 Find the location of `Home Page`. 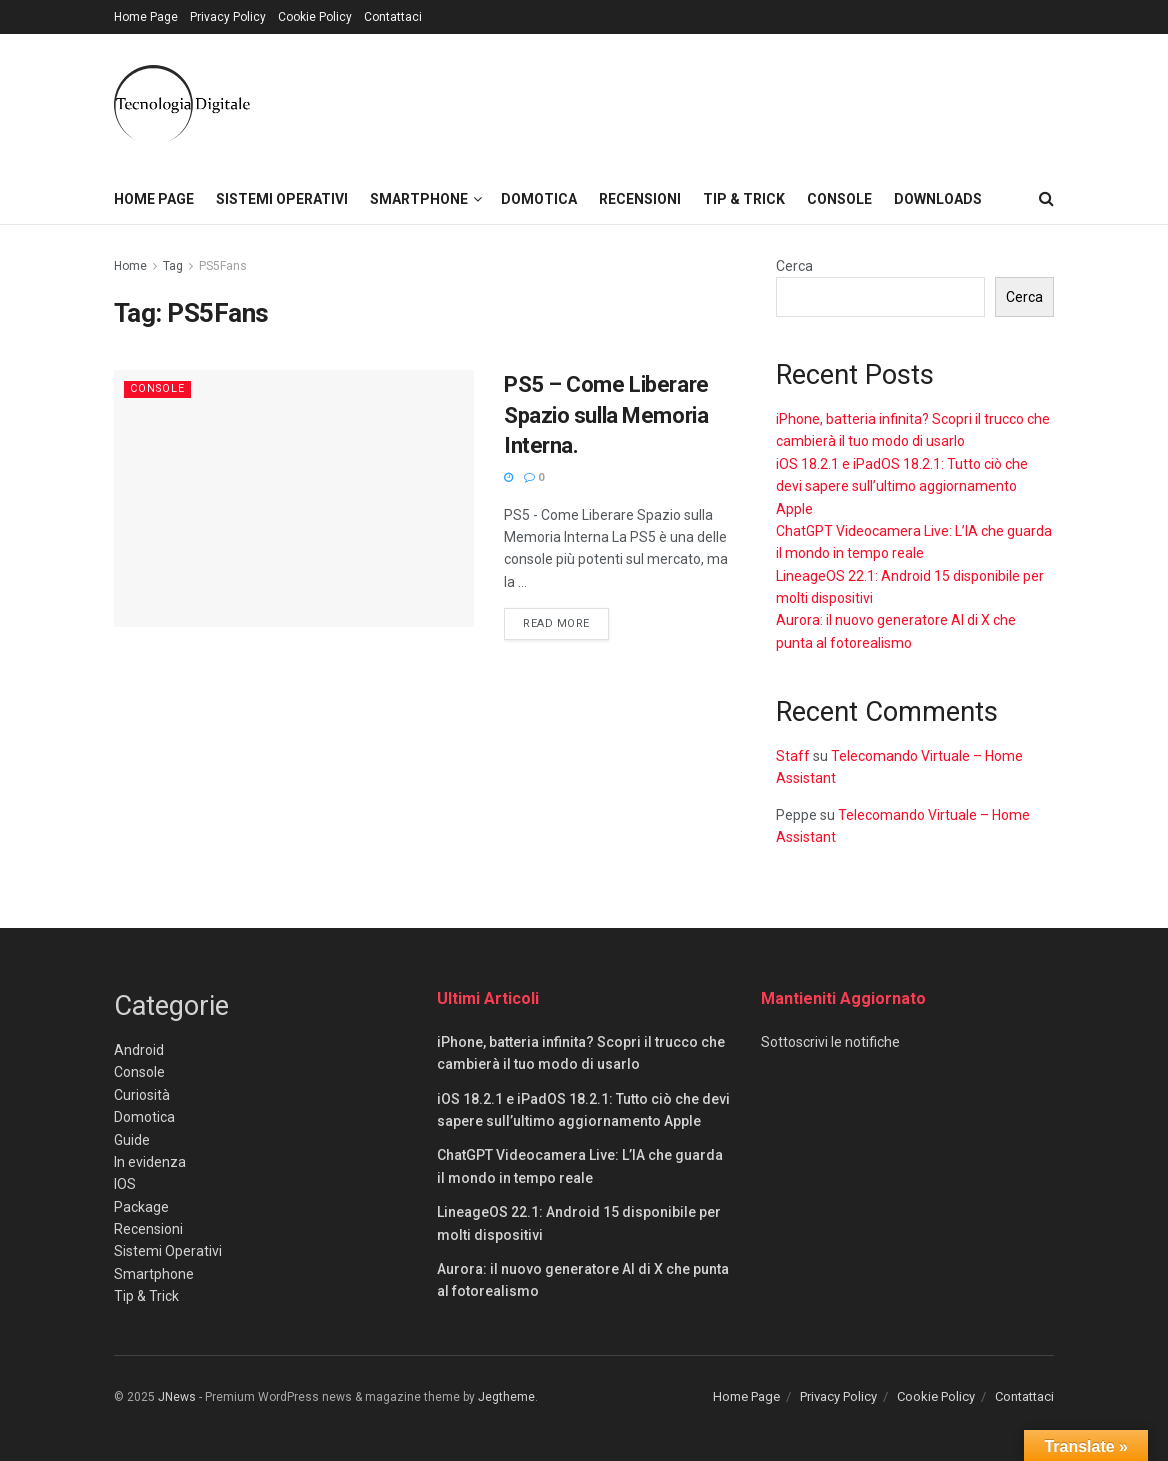

Home Page is located at coordinates (146, 17).